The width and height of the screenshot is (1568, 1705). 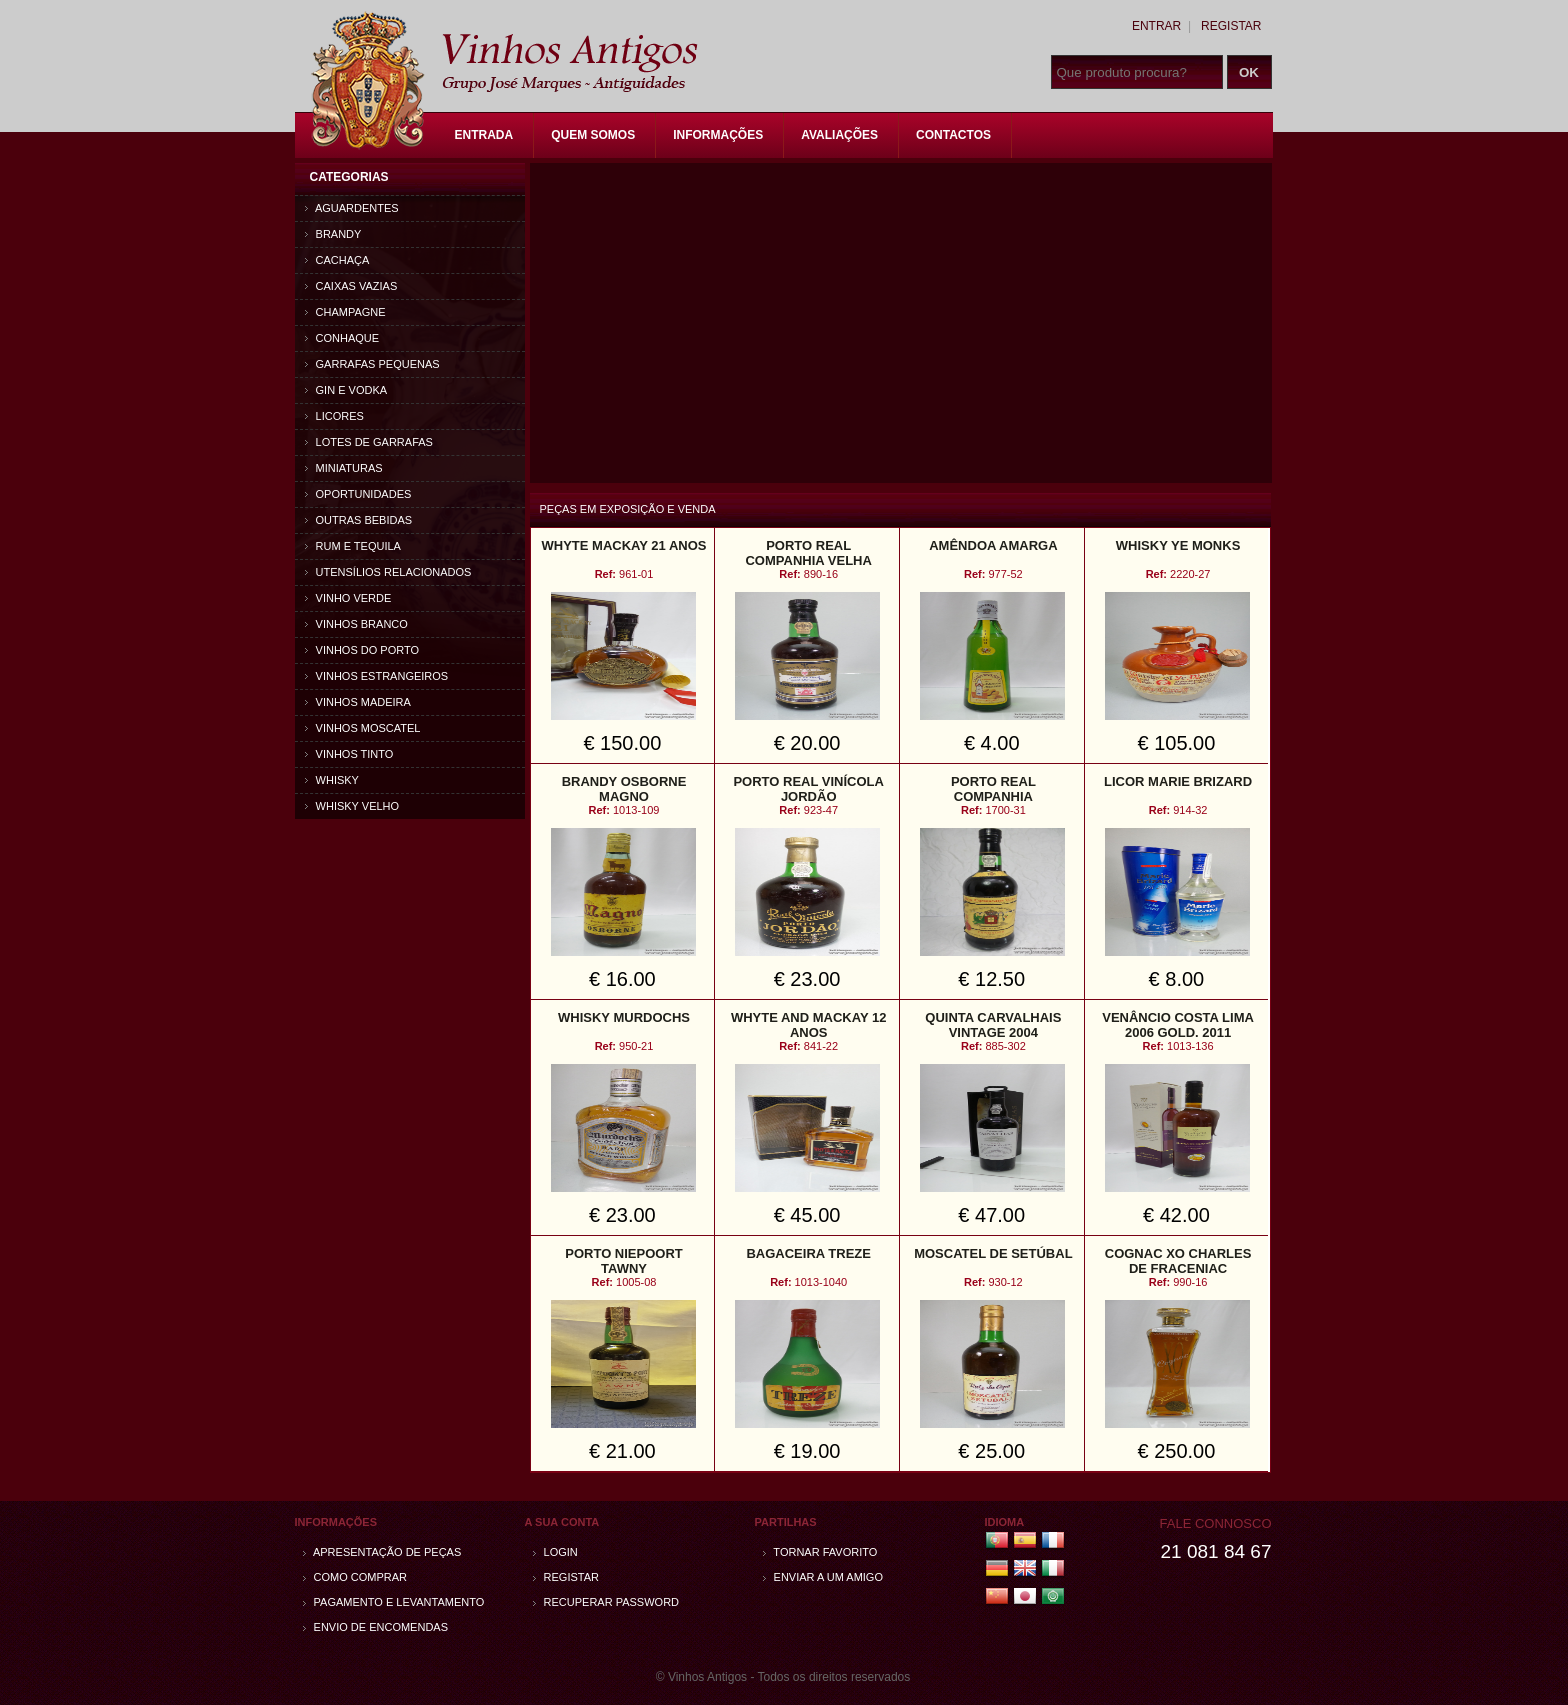 I want to click on Licores, so click(x=334, y=416).